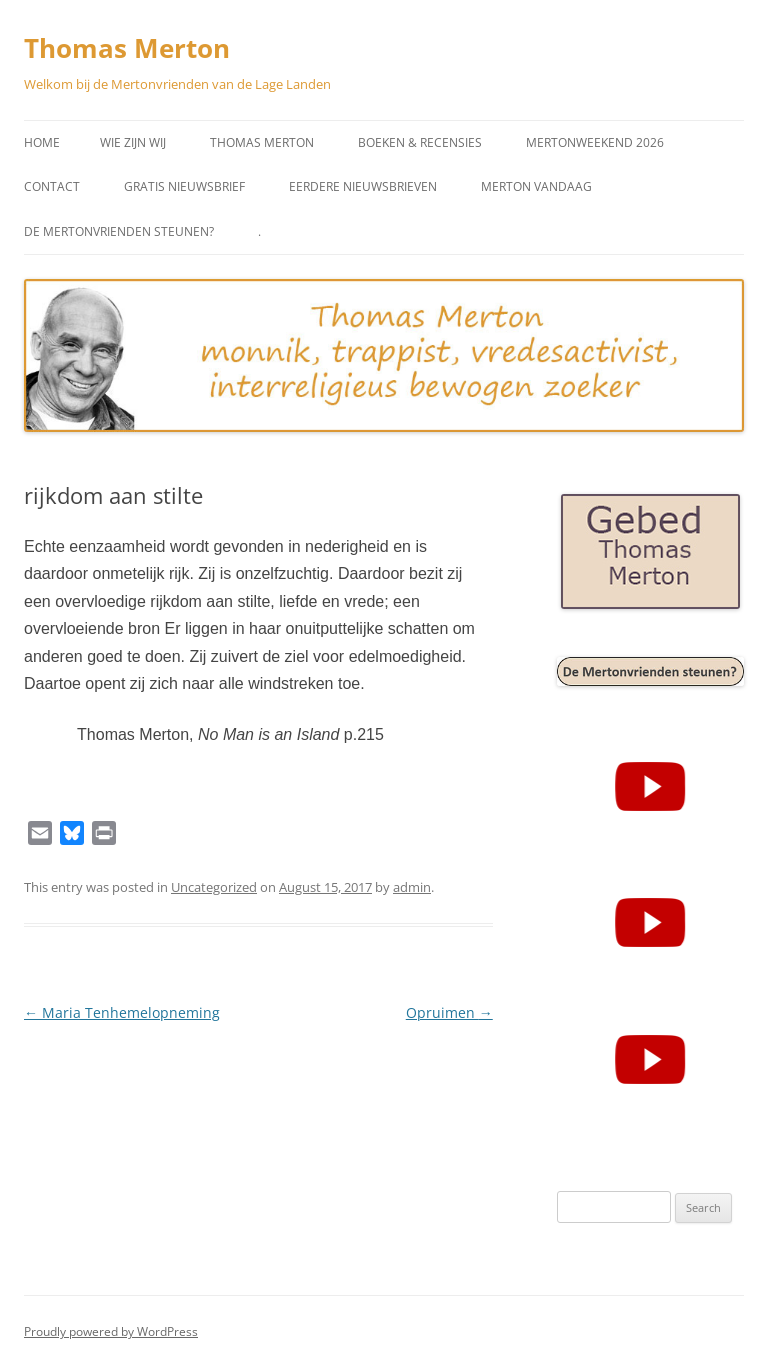 The width and height of the screenshot is (768, 1368). Describe the element at coordinates (42, 142) in the screenshot. I see `Home` at that location.